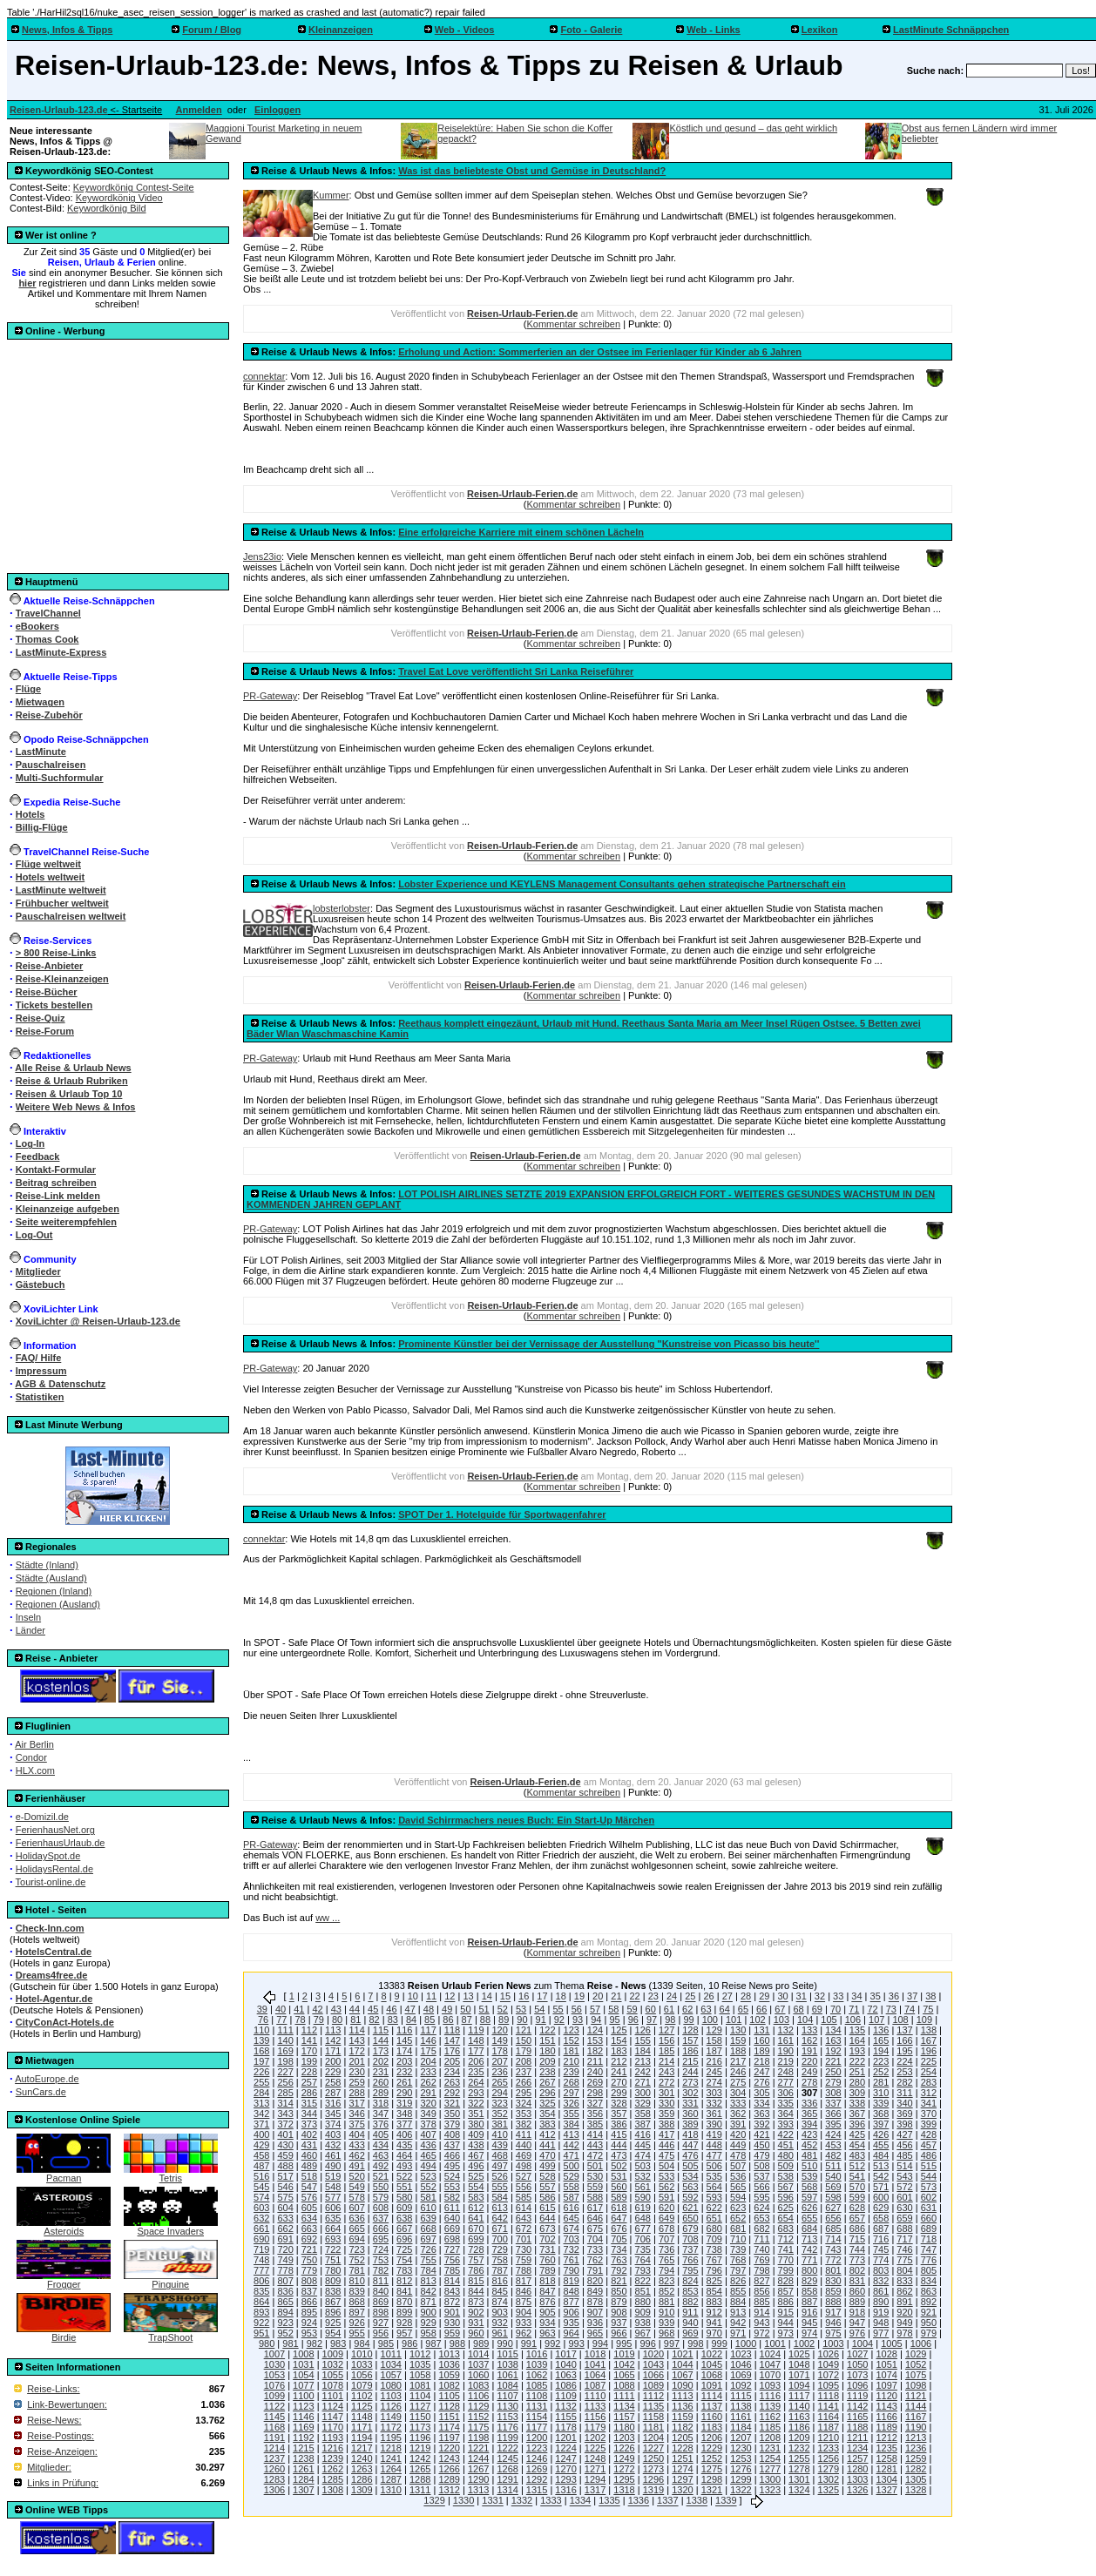 The height and width of the screenshot is (2576, 1096). What do you see at coordinates (547, 2124) in the screenshot?
I see `383` at bounding box center [547, 2124].